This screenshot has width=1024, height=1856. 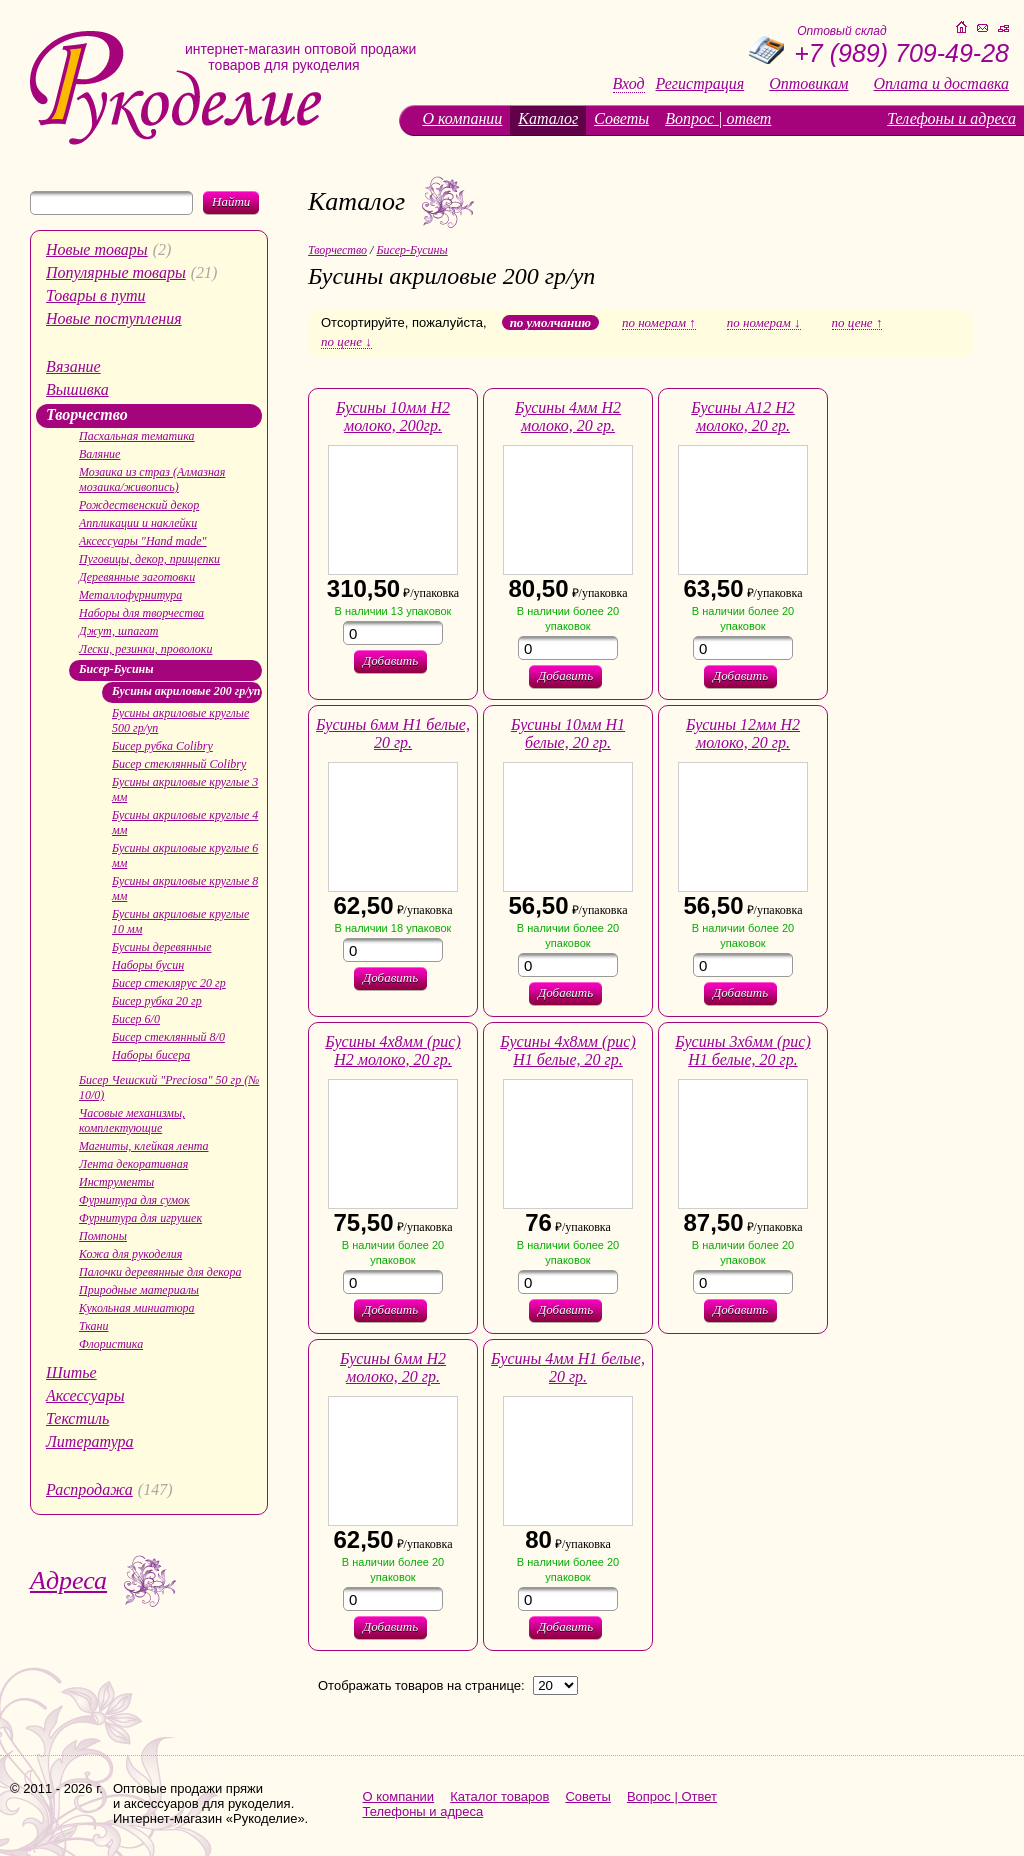 What do you see at coordinates (90, 1441) in the screenshot?
I see `Литература` at bounding box center [90, 1441].